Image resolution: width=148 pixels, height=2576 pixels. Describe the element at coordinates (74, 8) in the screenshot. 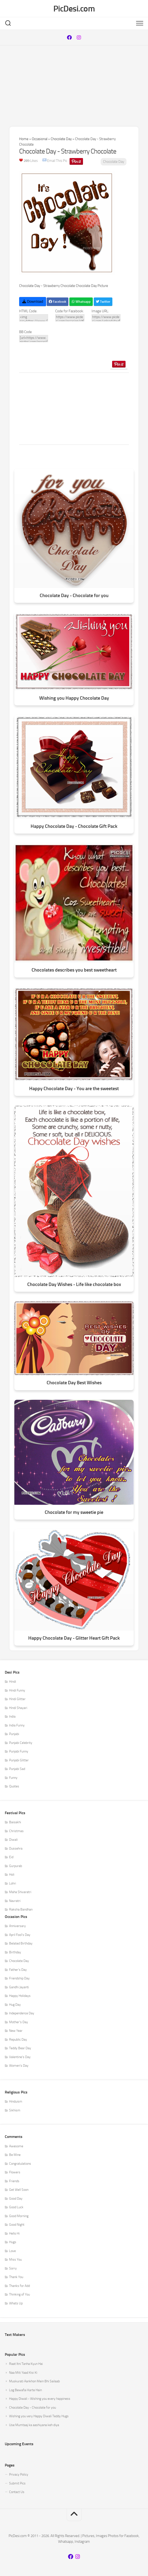

I see `PicDesi.com` at that location.